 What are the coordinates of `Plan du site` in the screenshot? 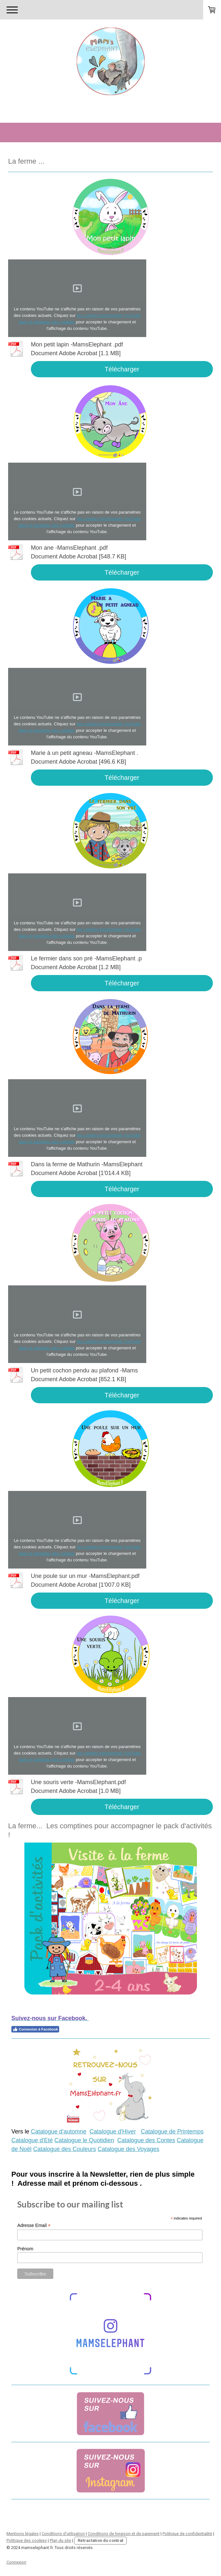 It's located at (60, 2540).